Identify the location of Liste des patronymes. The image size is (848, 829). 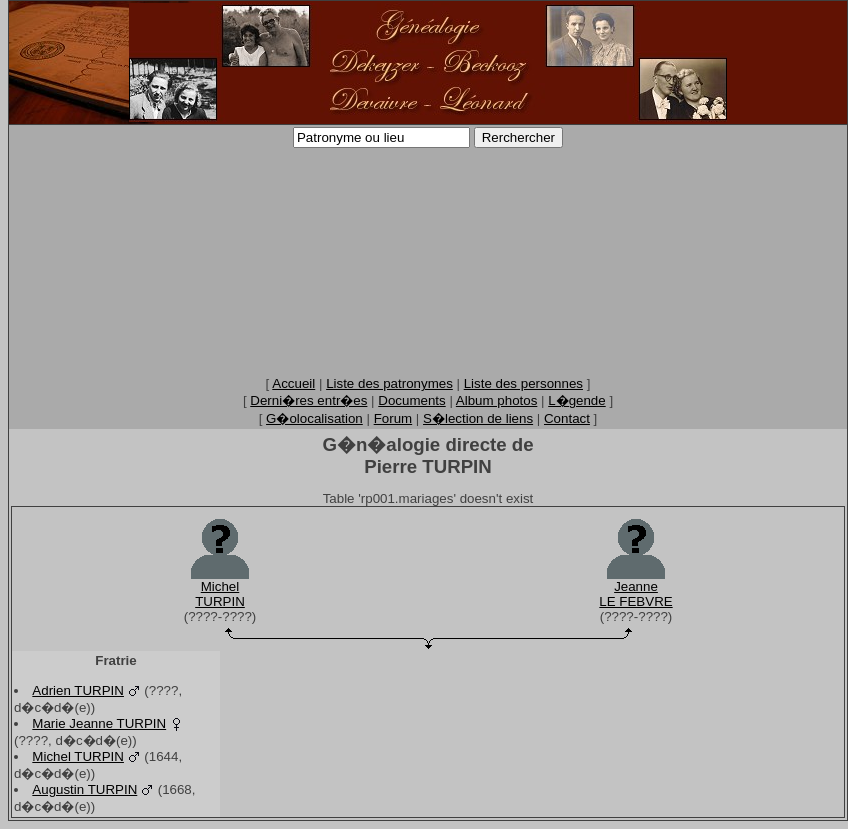
(389, 383).